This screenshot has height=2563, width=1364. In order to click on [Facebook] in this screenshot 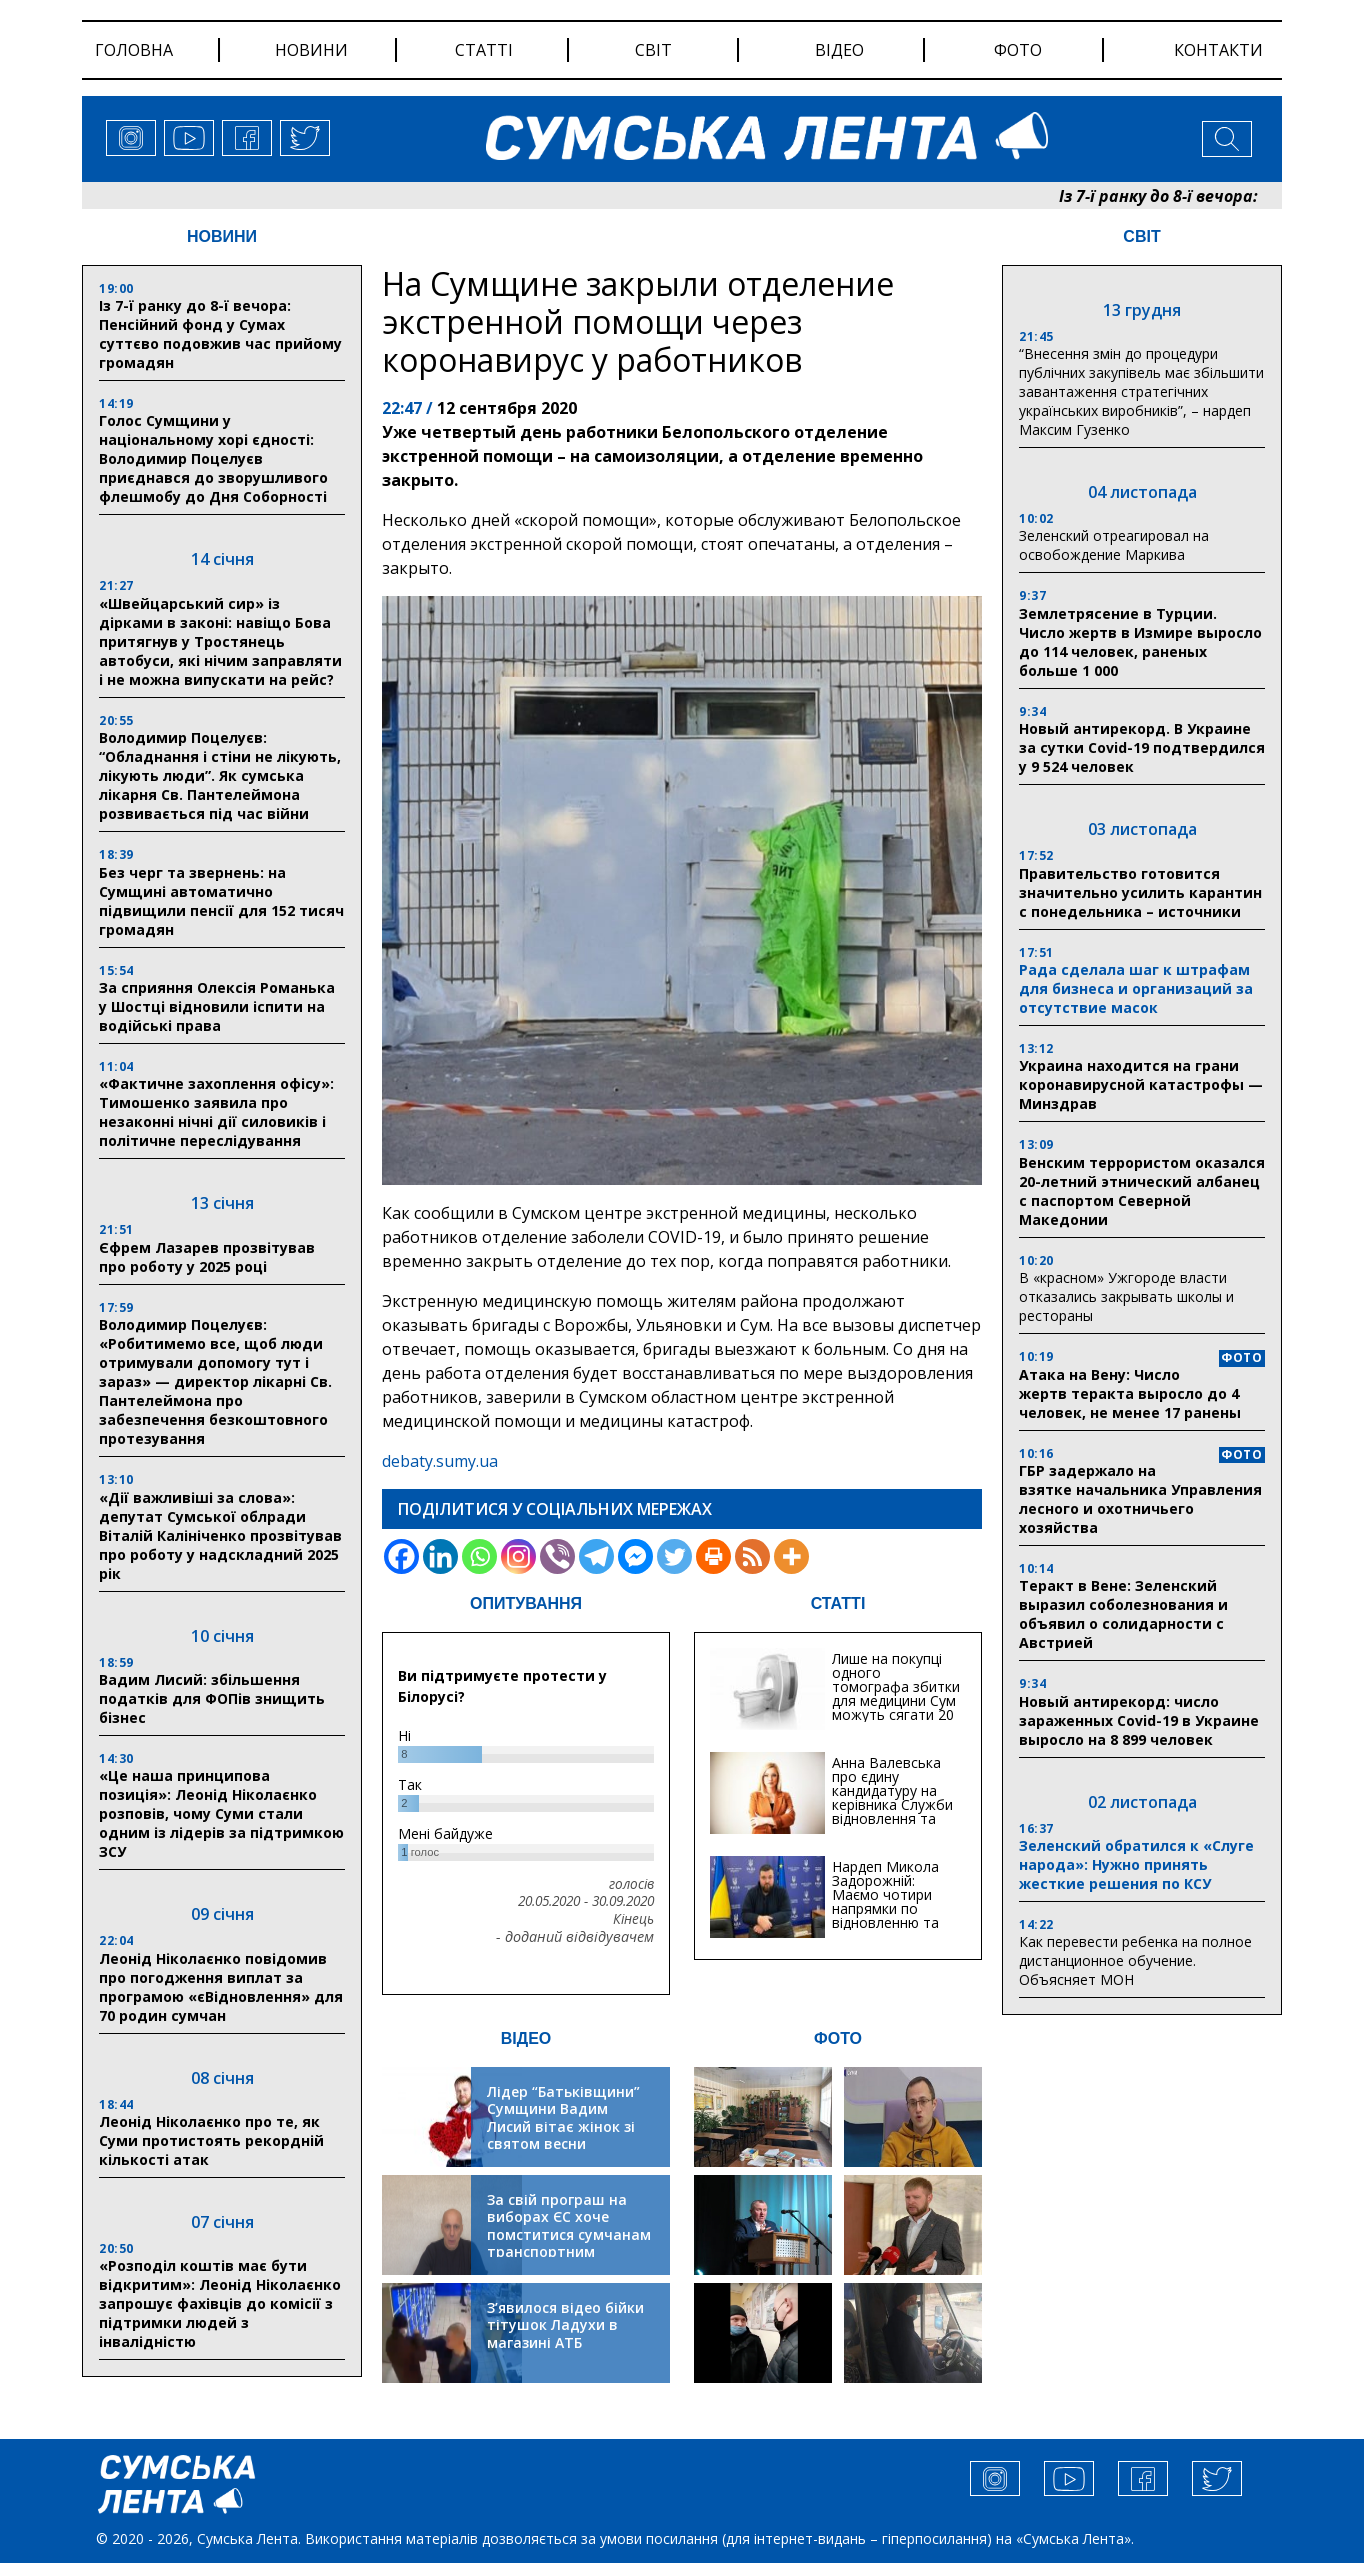, I will do `click(401, 1556)`.